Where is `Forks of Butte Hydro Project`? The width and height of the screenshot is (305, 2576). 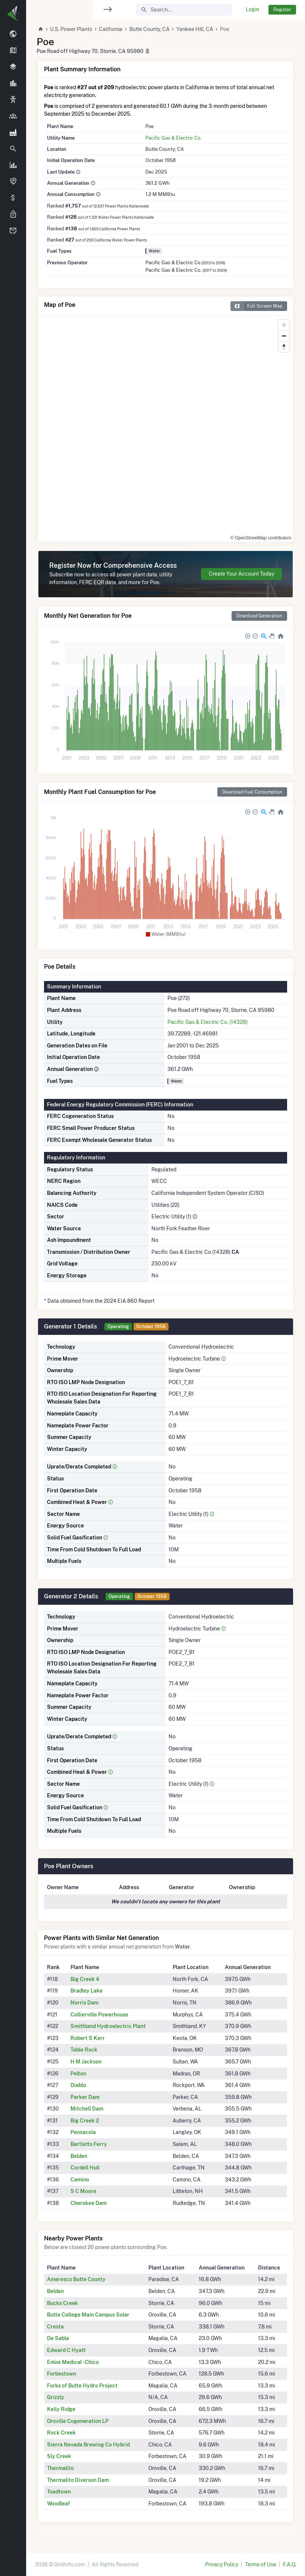 Forks of Butte Hydro Project is located at coordinates (82, 2386).